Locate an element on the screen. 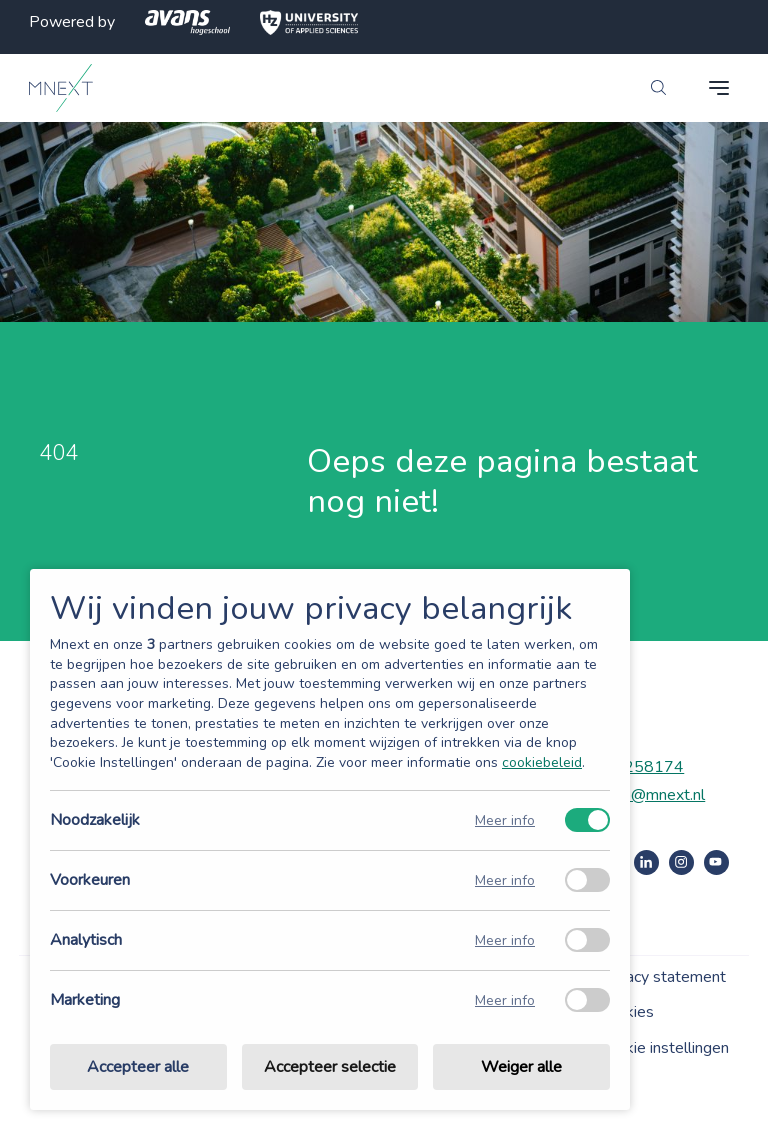  Meer info [Meer informatie over analytisch] is located at coordinates (505, 940).